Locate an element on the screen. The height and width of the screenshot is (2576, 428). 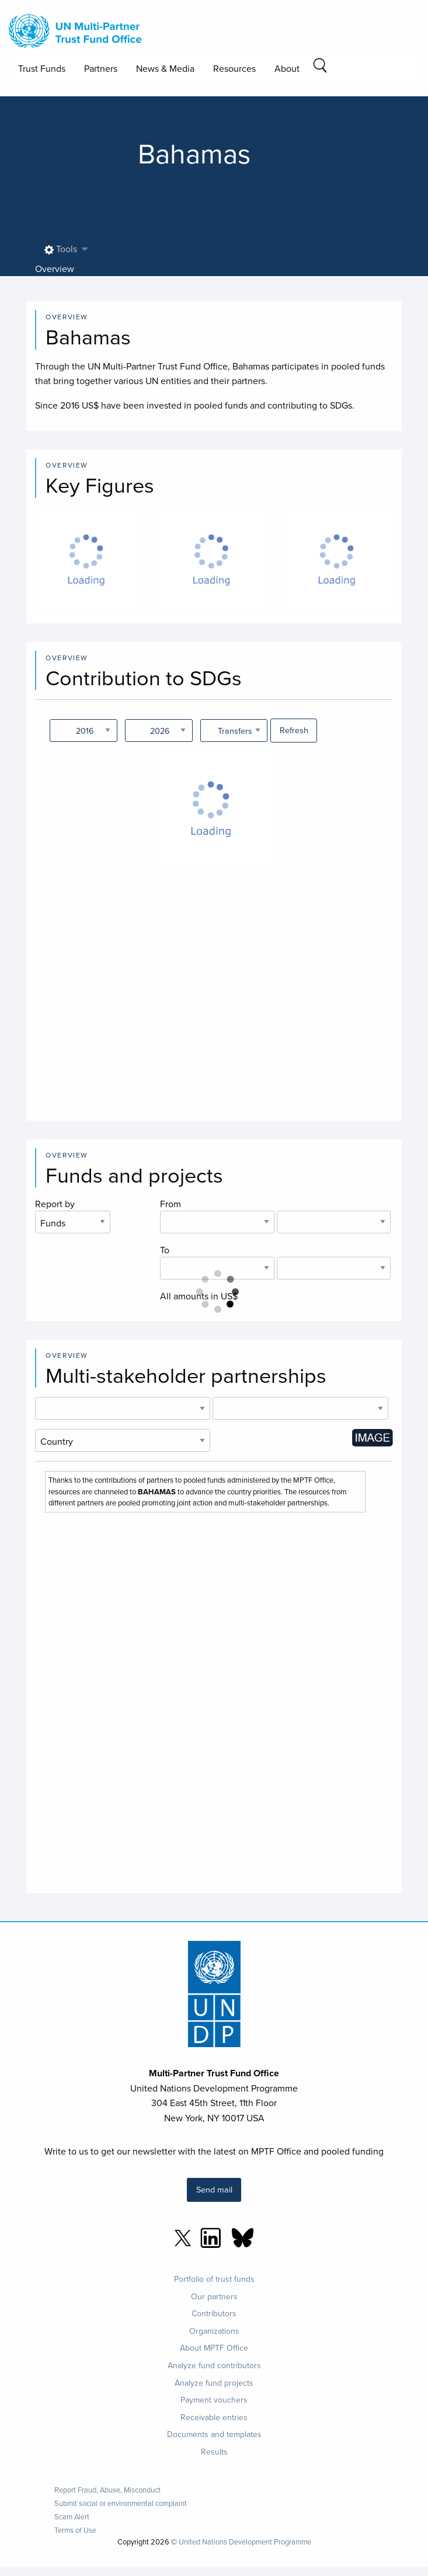
About is located at coordinates (287, 68).